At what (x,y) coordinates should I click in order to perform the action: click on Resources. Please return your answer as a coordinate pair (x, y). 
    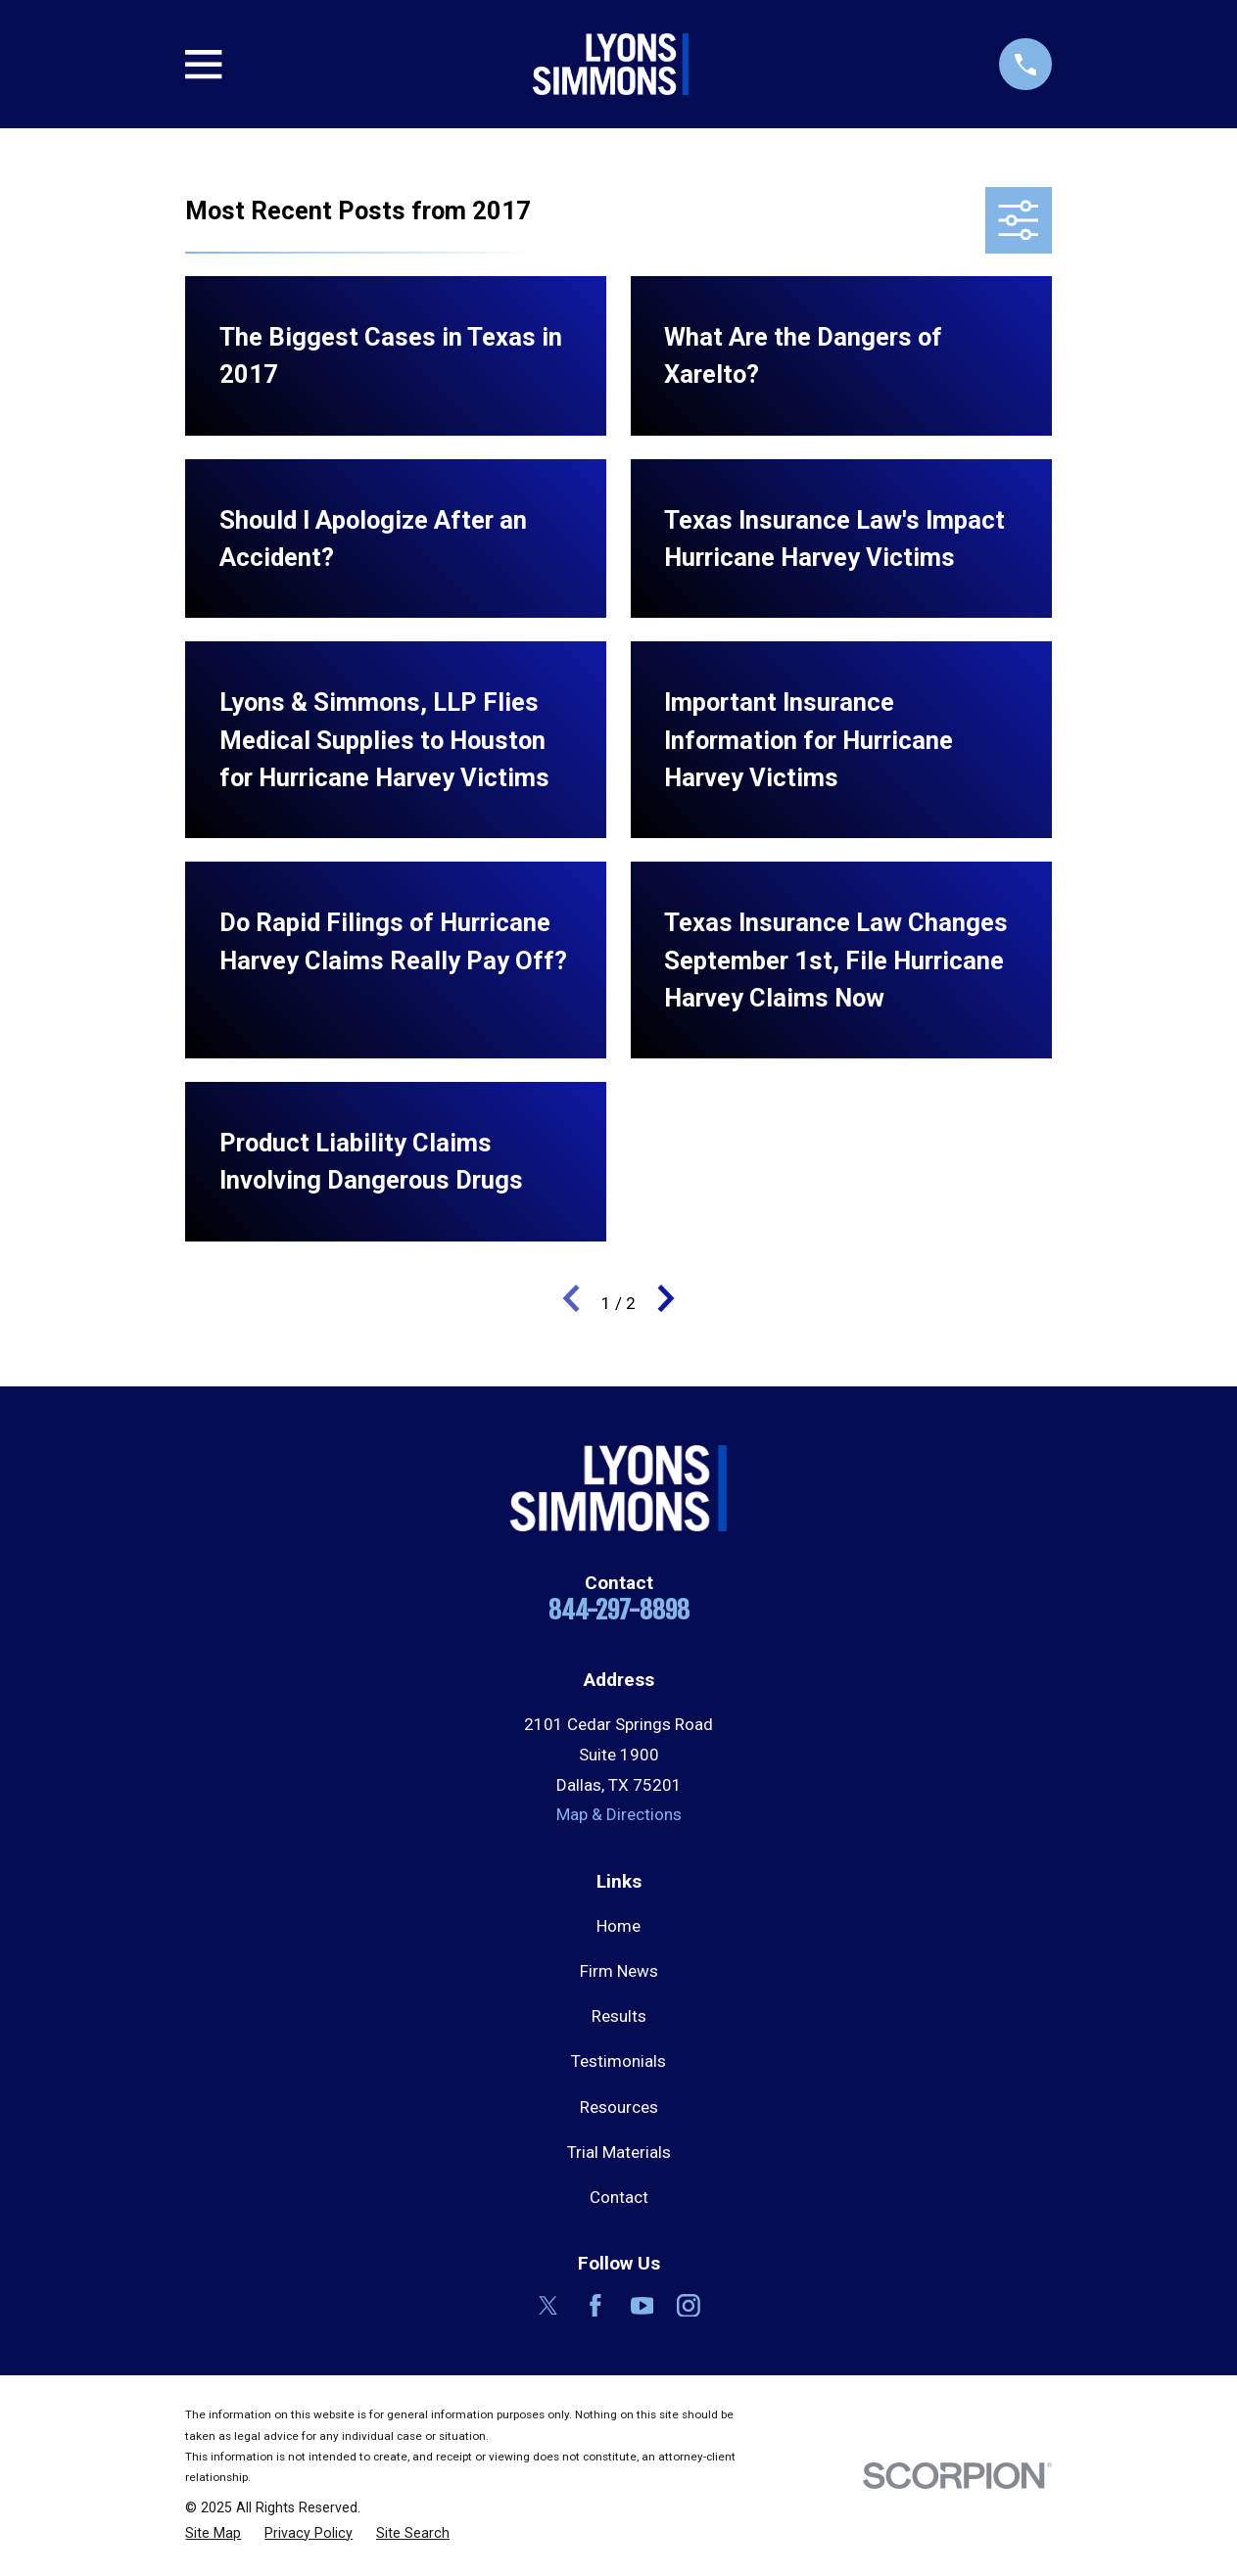
    Looking at the image, I should click on (619, 2107).